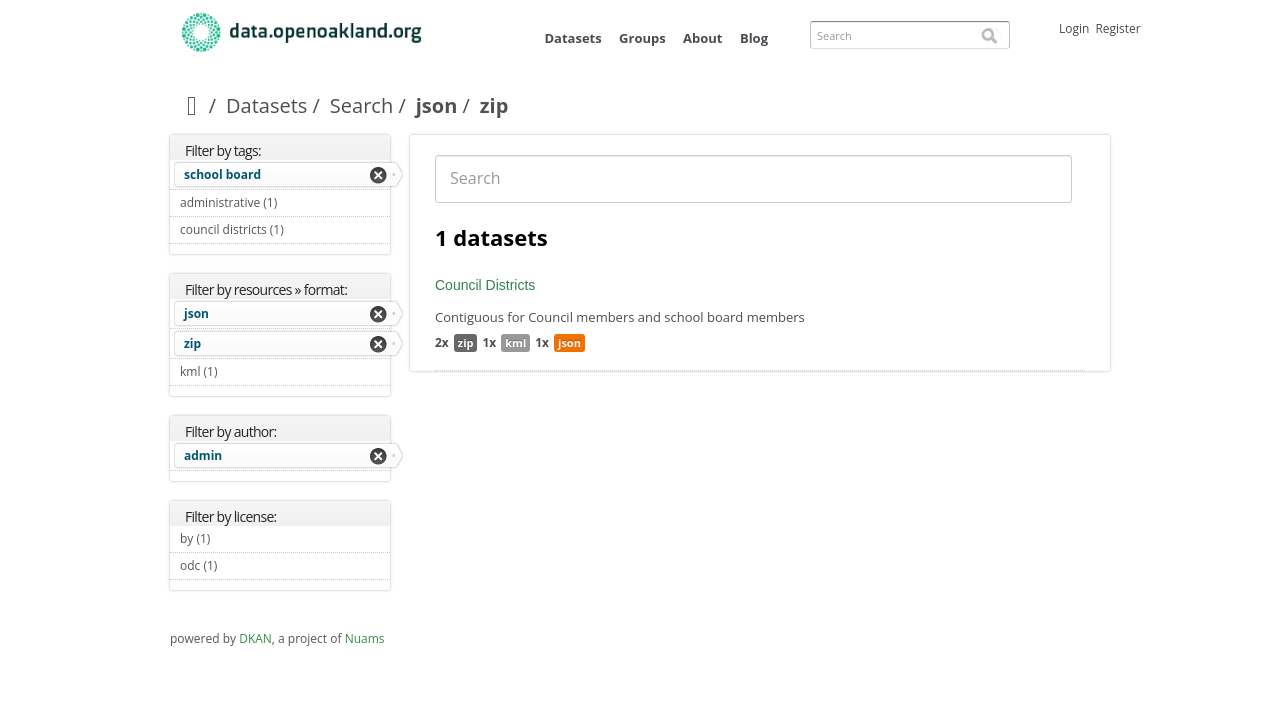 This screenshot has width=1280, height=720. I want to click on Blog, so click(754, 38).